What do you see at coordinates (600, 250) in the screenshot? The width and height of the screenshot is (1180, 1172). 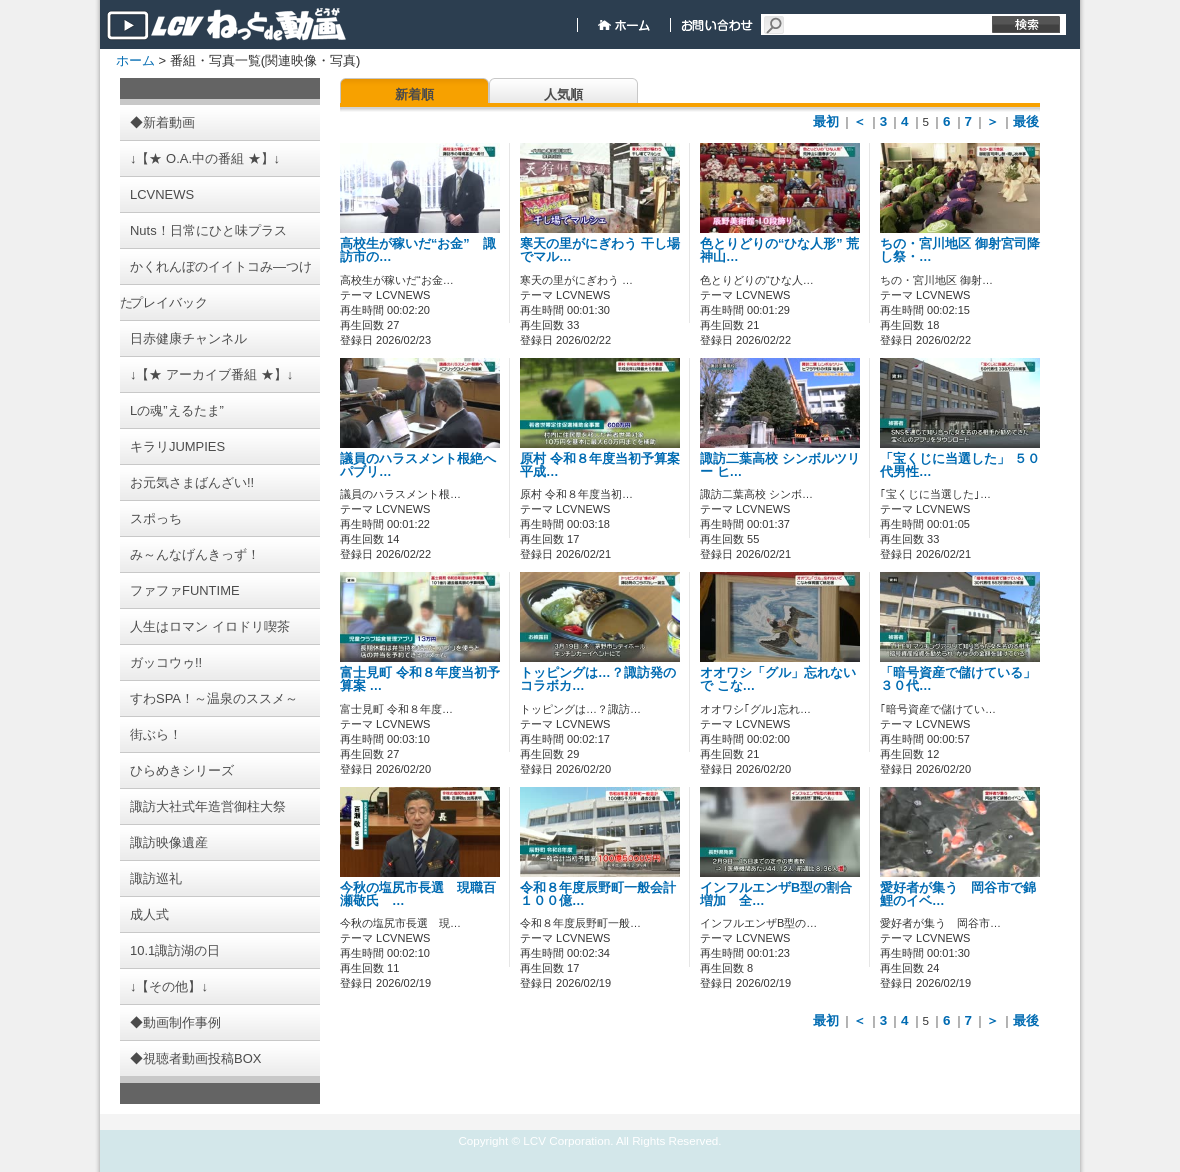 I see `寒天の里がにぎわう 干し場でマル…` at bounding box center [600, 250].